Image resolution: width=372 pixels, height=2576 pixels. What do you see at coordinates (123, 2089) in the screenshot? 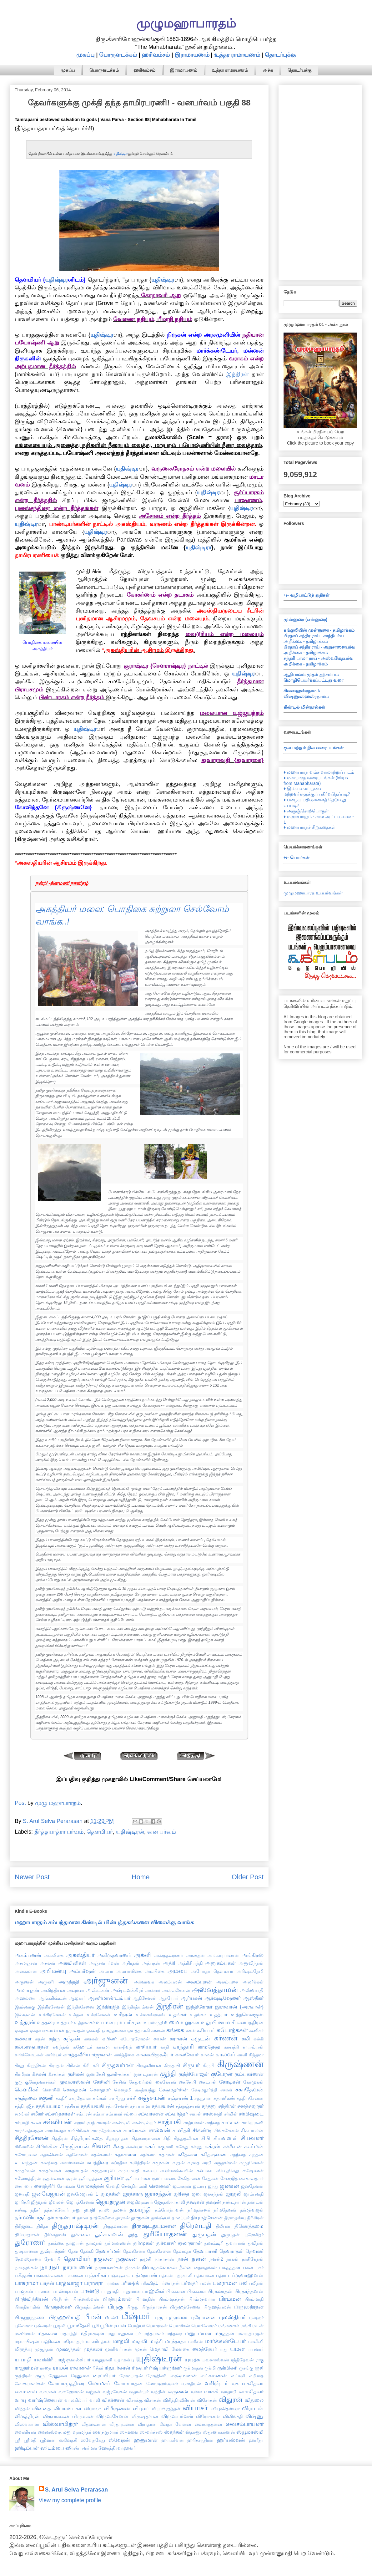
I see `கௌதமி` at bounding box center [123, 2089].